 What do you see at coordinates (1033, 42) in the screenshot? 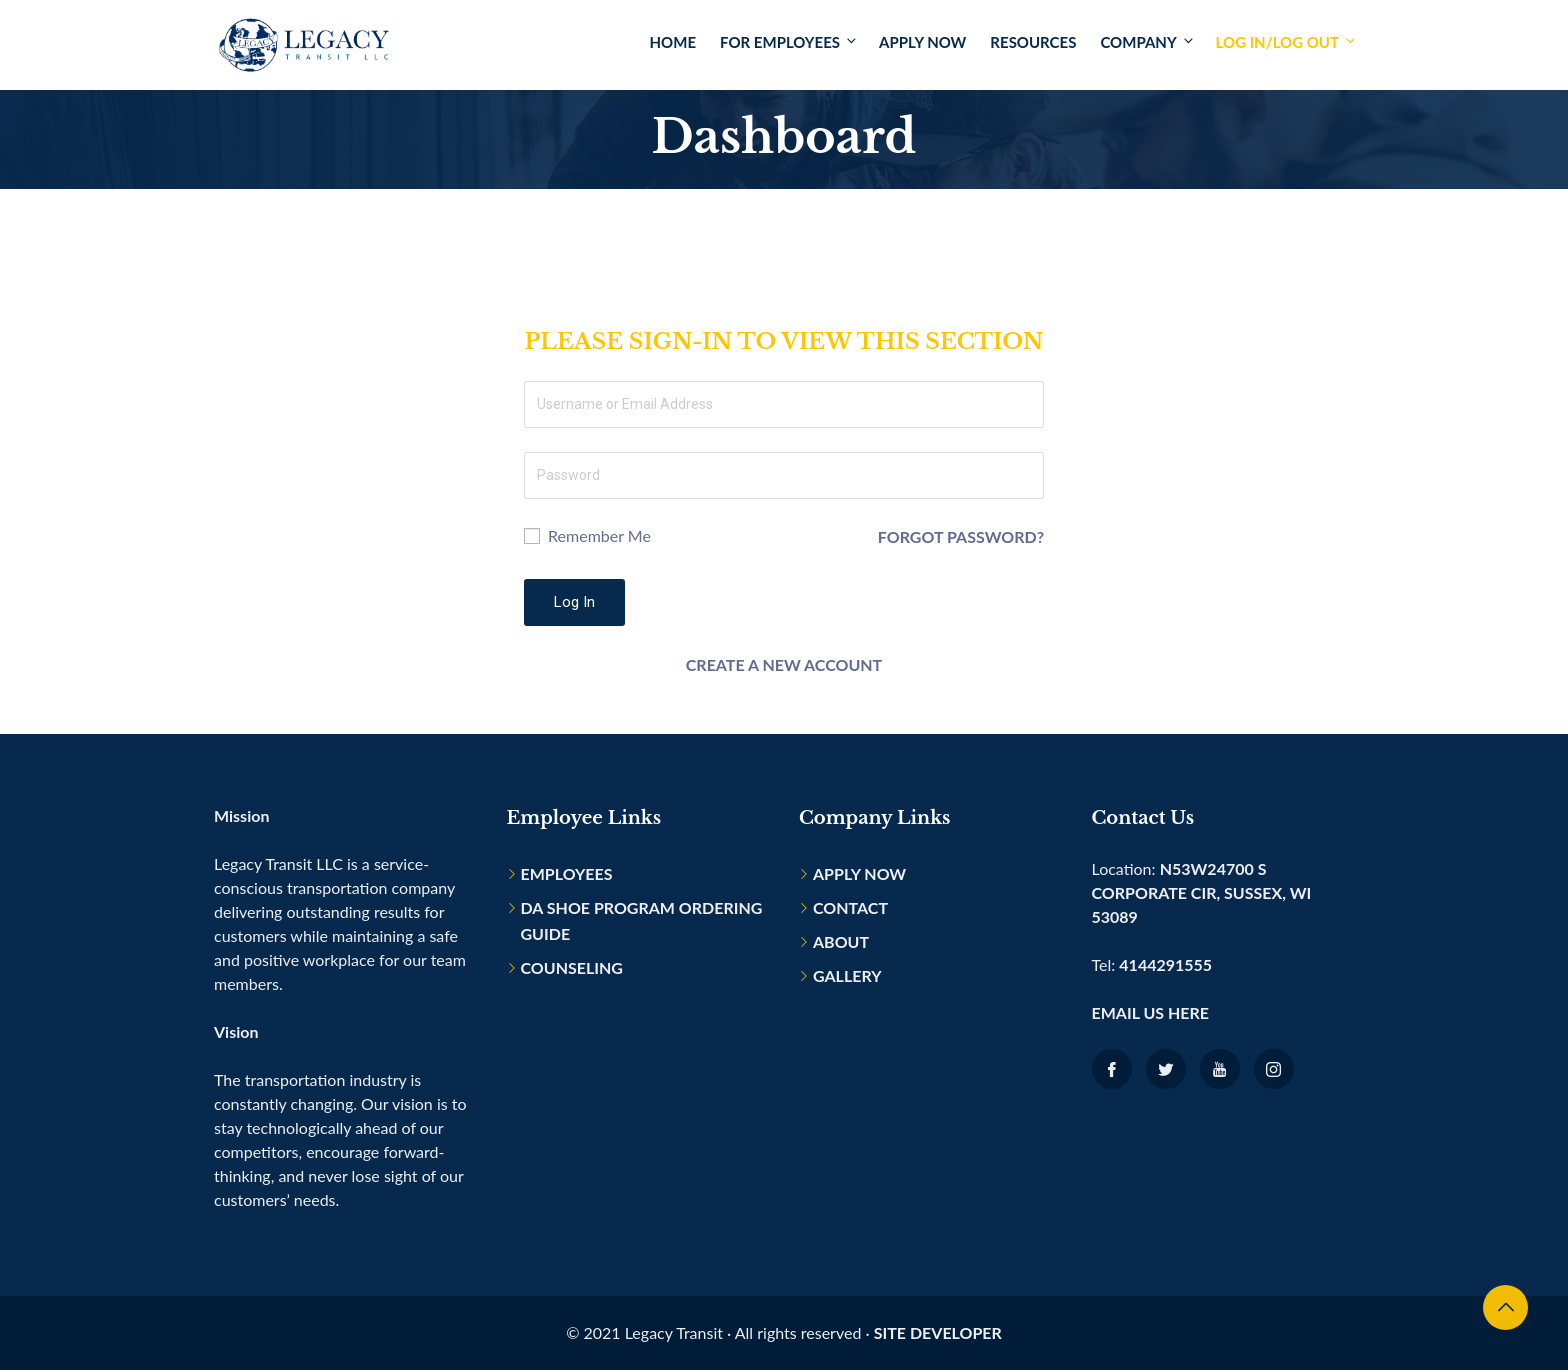
I see `Resources` at bounding box center [1033, 42].